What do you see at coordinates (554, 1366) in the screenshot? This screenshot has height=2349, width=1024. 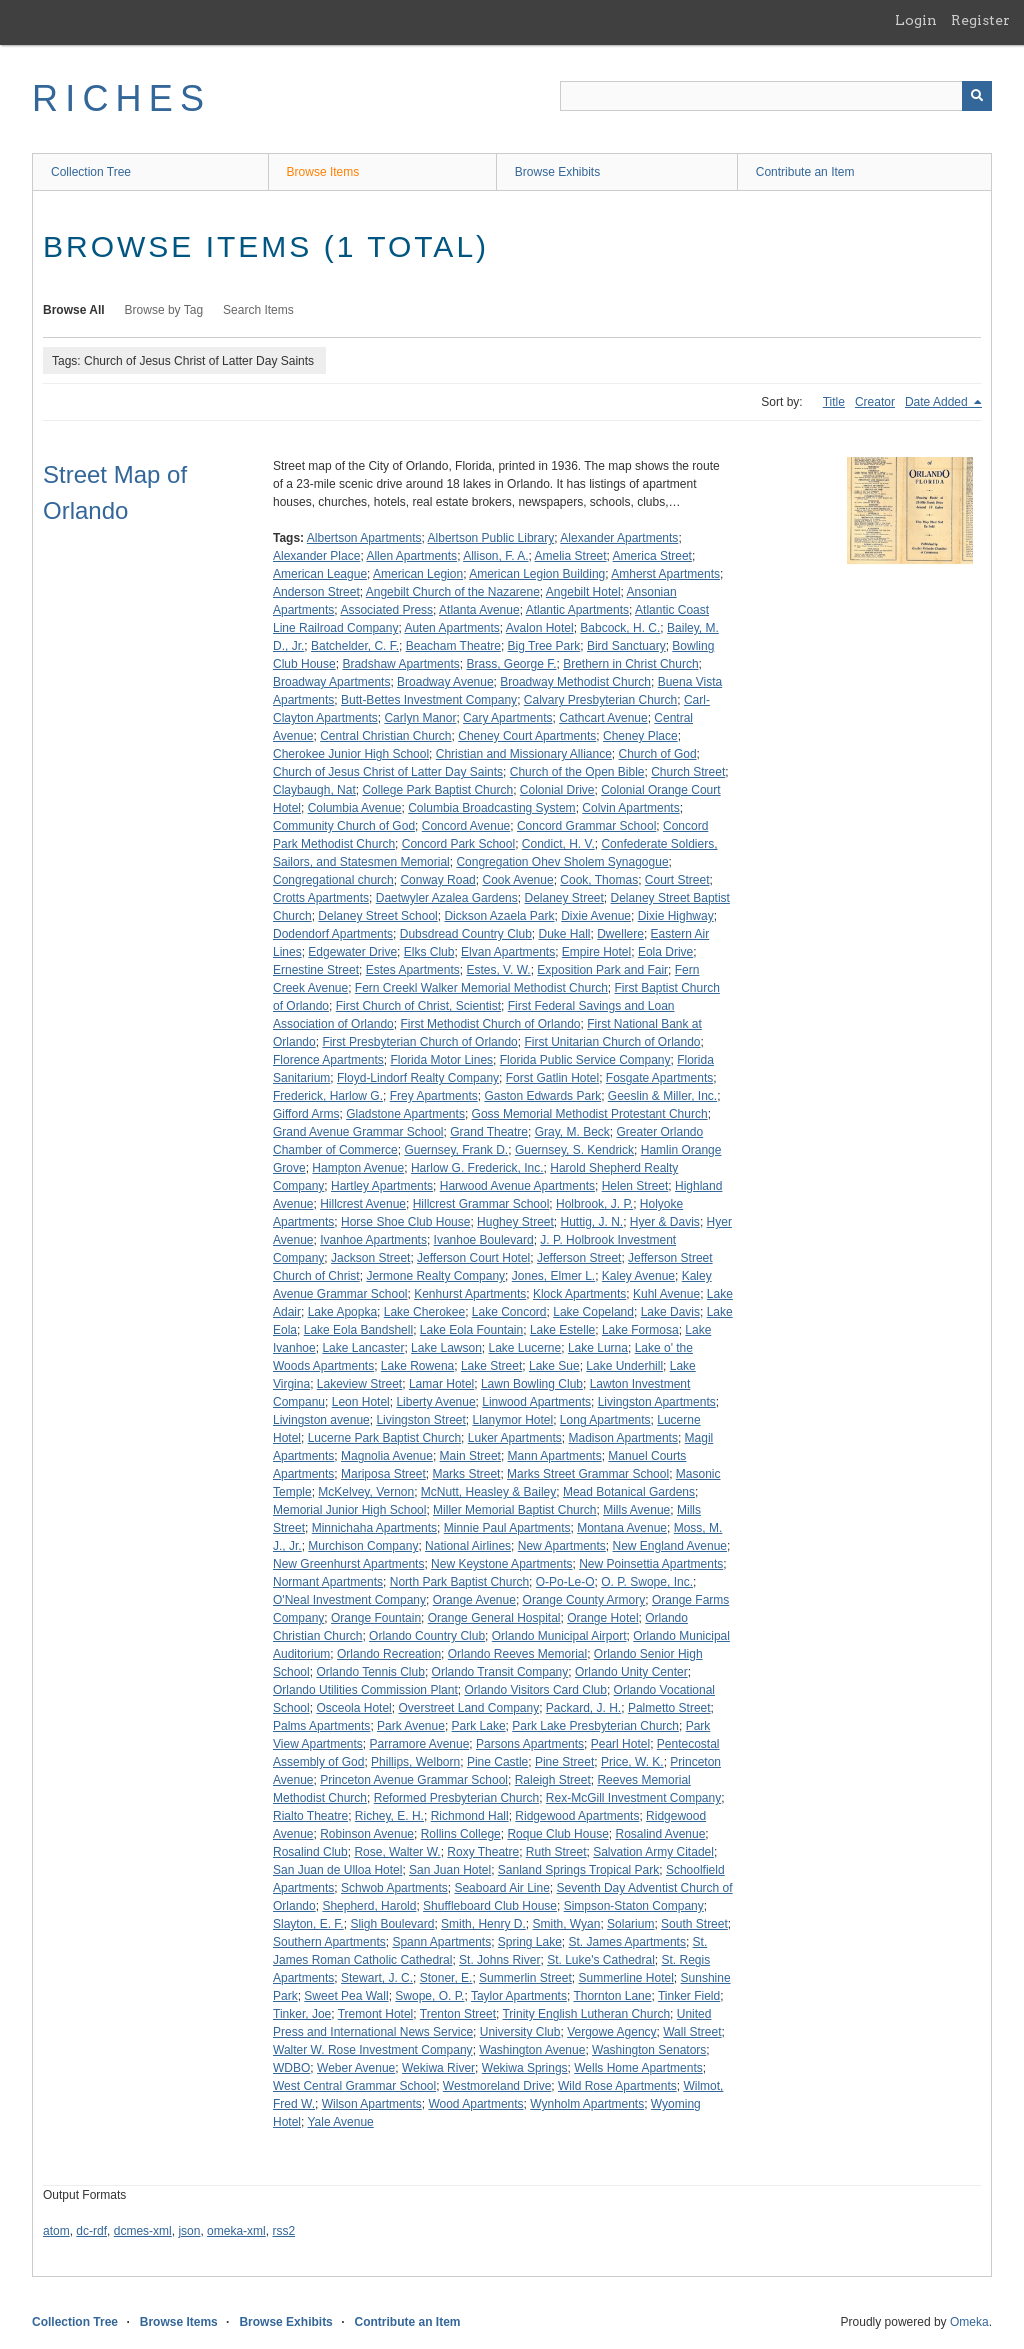 I see `Lake Sue` at bounding box center [554, 1366].